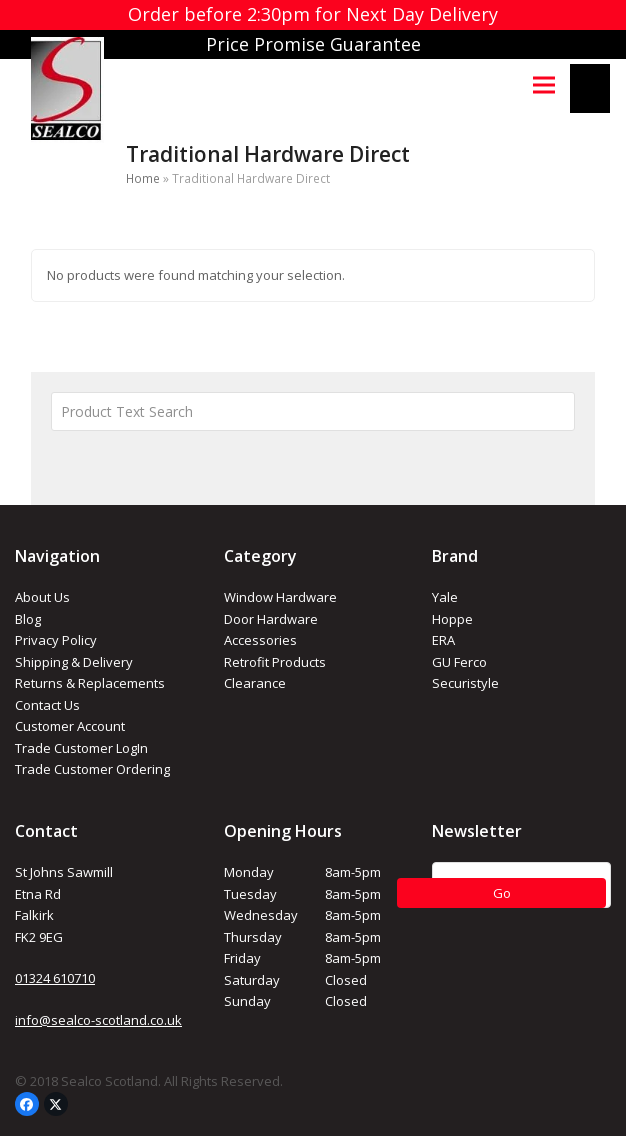  What do you see at coordinates (47, 705) in the screenshot?
I see `Contact Us` at bounding box center [47, 705].